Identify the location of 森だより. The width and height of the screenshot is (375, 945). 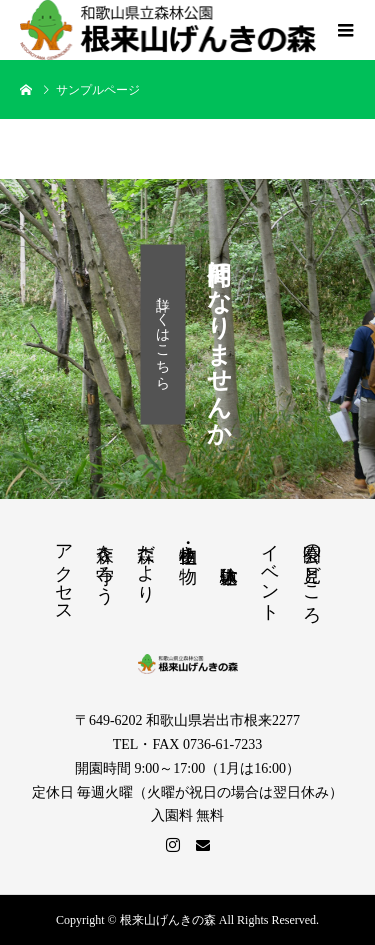
(146, 563).